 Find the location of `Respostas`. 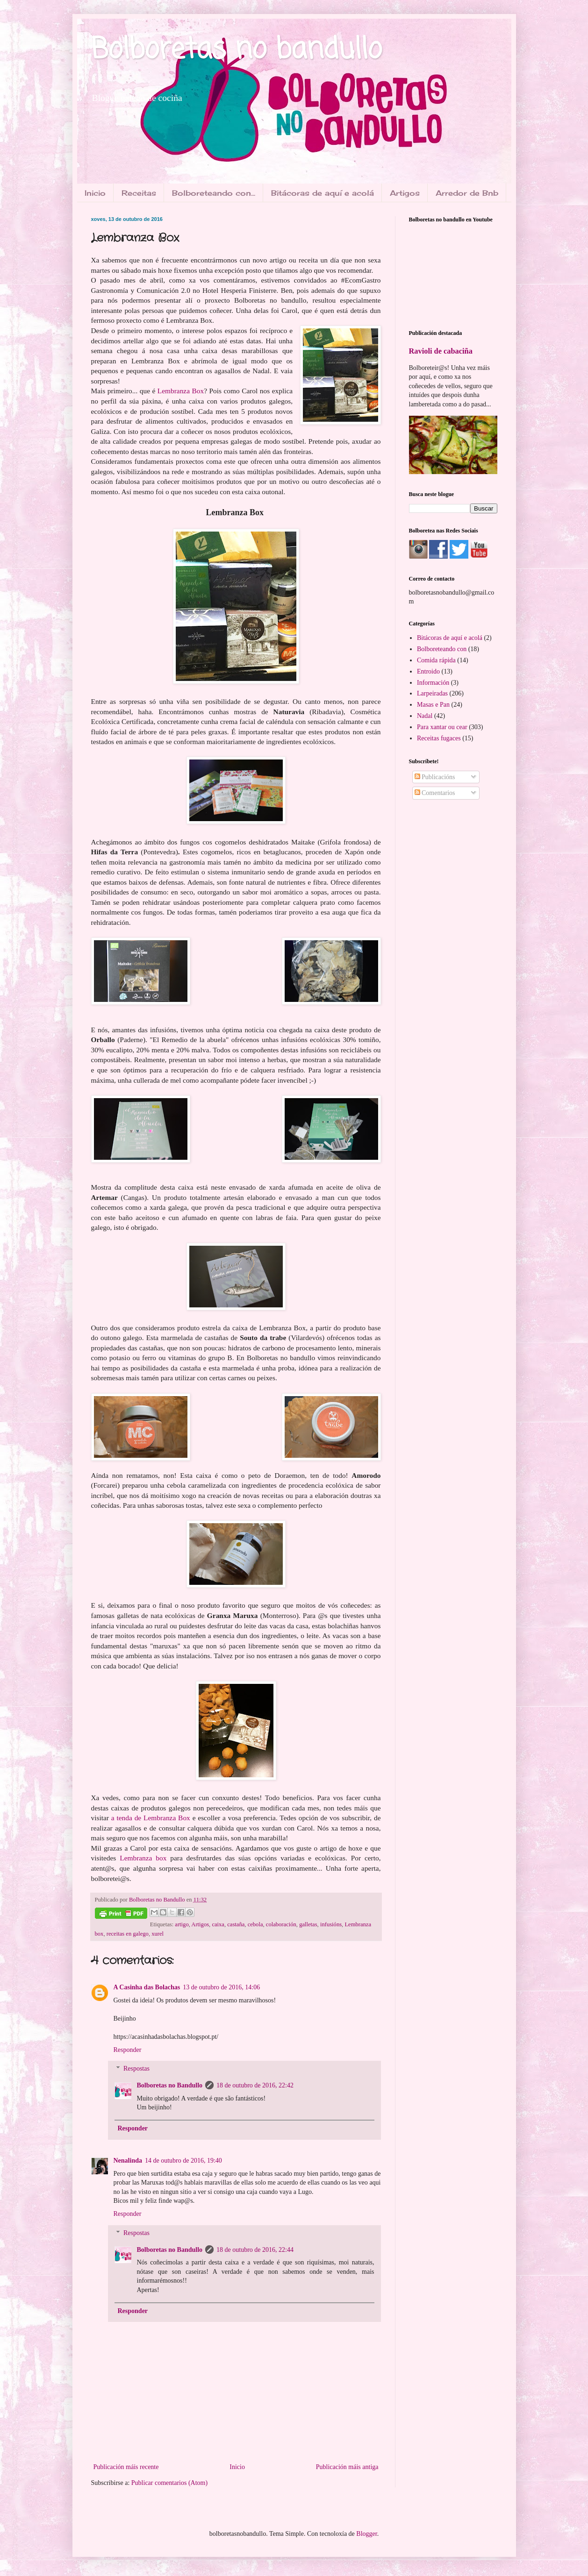

Respostas is located at coordinates (136, 2068).